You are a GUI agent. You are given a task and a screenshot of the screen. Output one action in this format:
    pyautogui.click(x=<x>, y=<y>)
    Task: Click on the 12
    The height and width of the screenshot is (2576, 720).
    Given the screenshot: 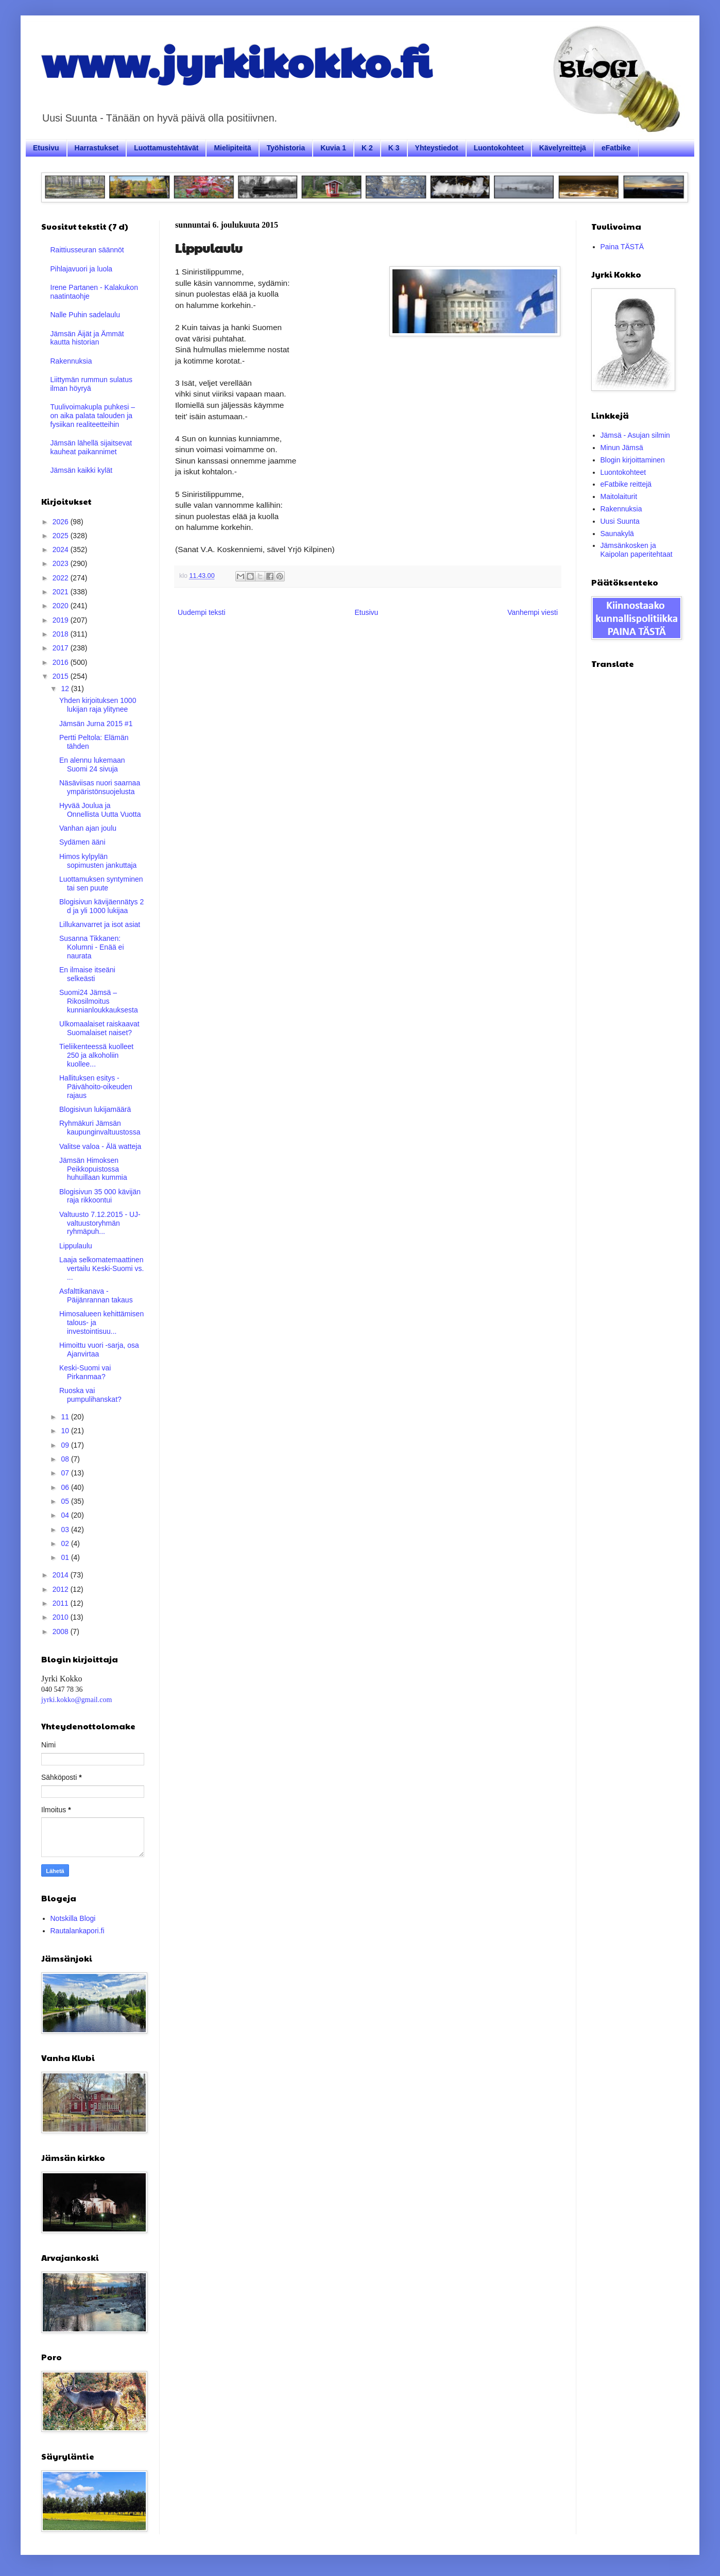 What is the action you would take?
    pyautogui.click(x=66, y=688)
    